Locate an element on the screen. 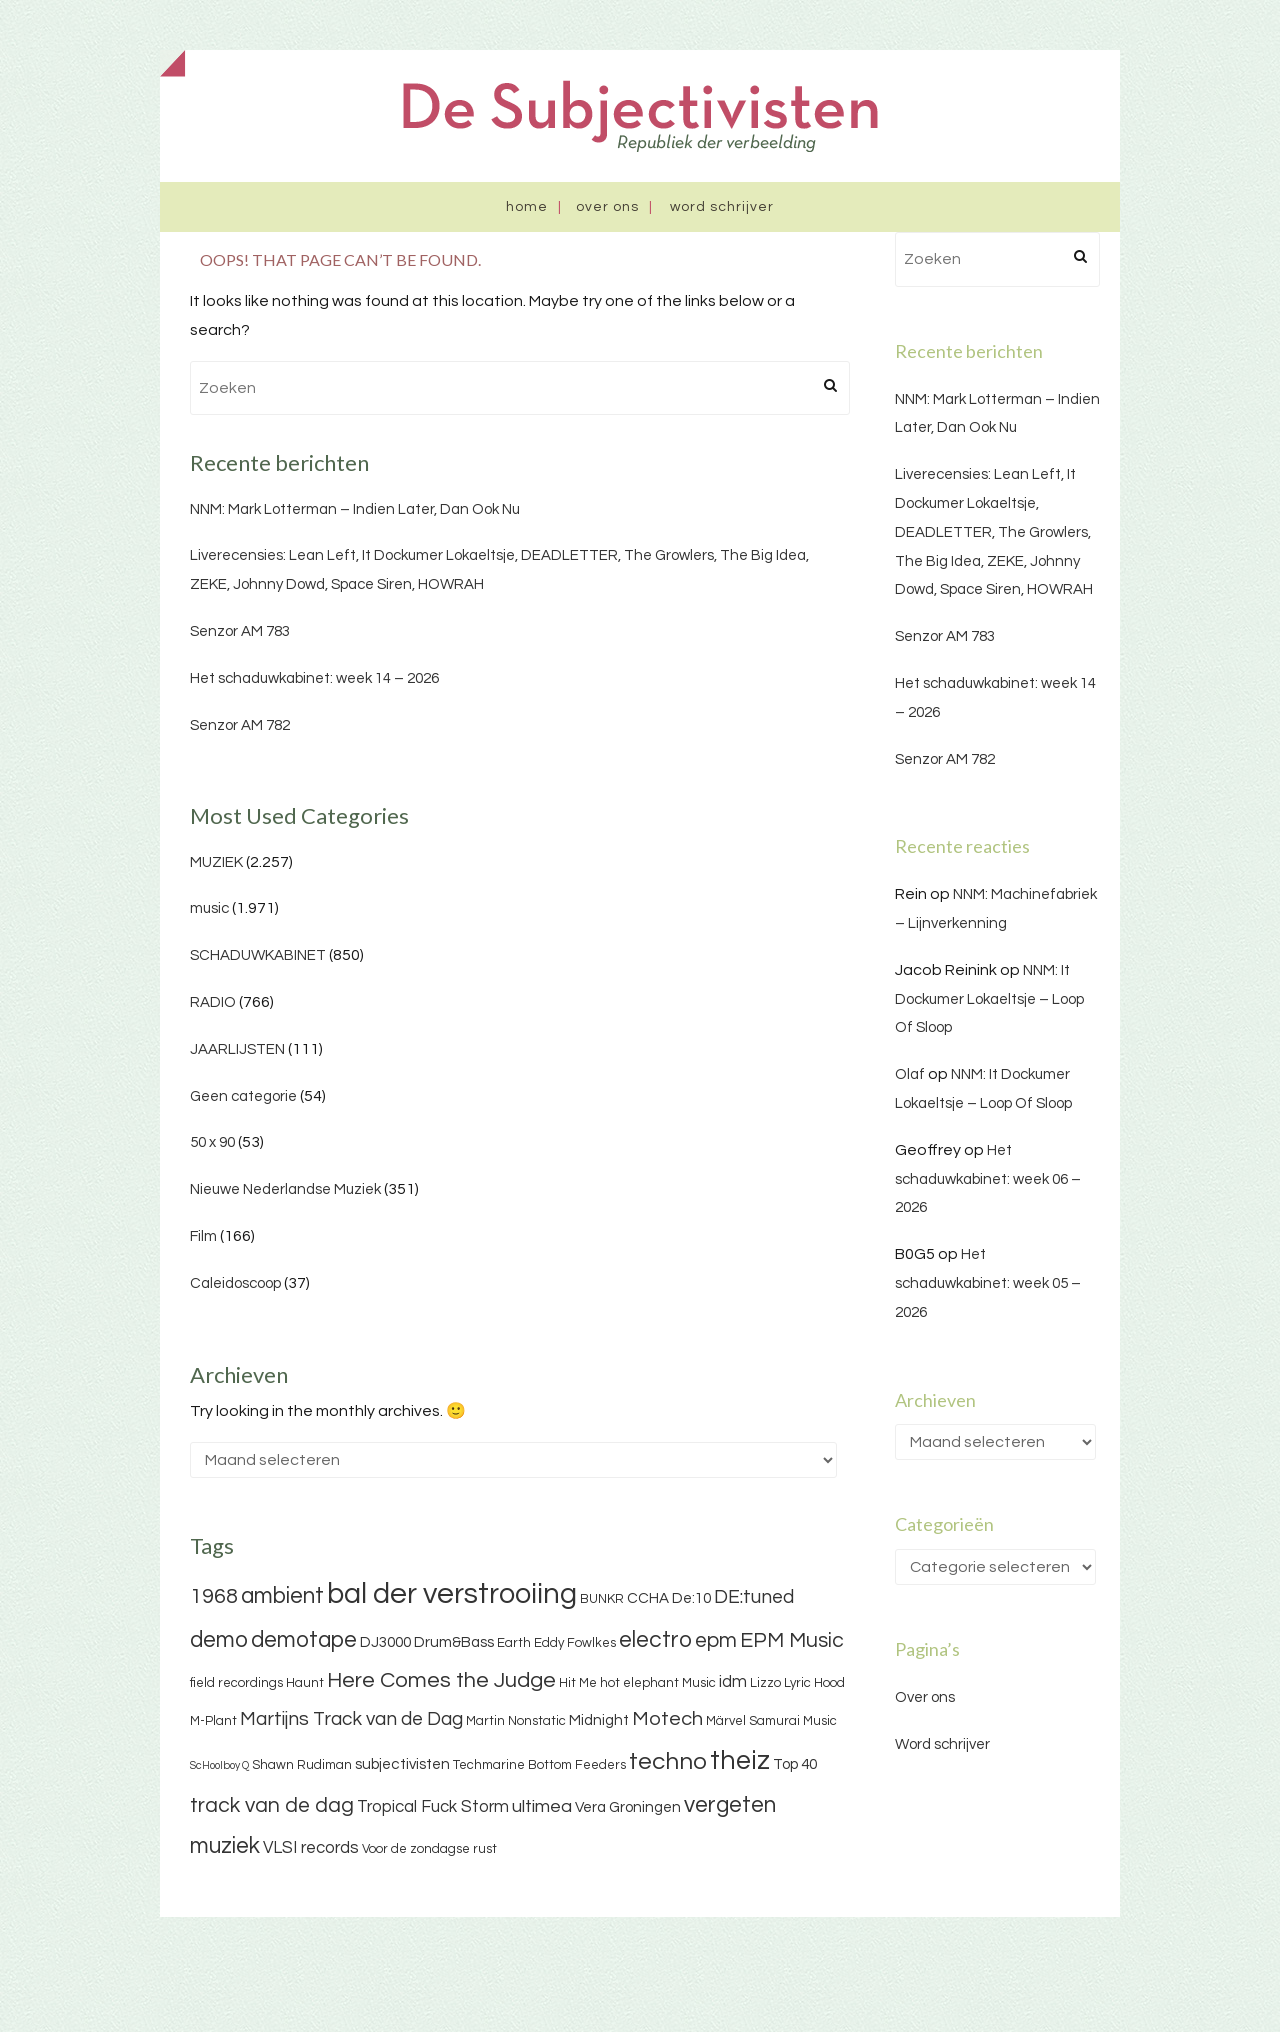 The image size is (1280, 2032). Earth [Earth (3 items)] is located at coordinates (514, 1643).